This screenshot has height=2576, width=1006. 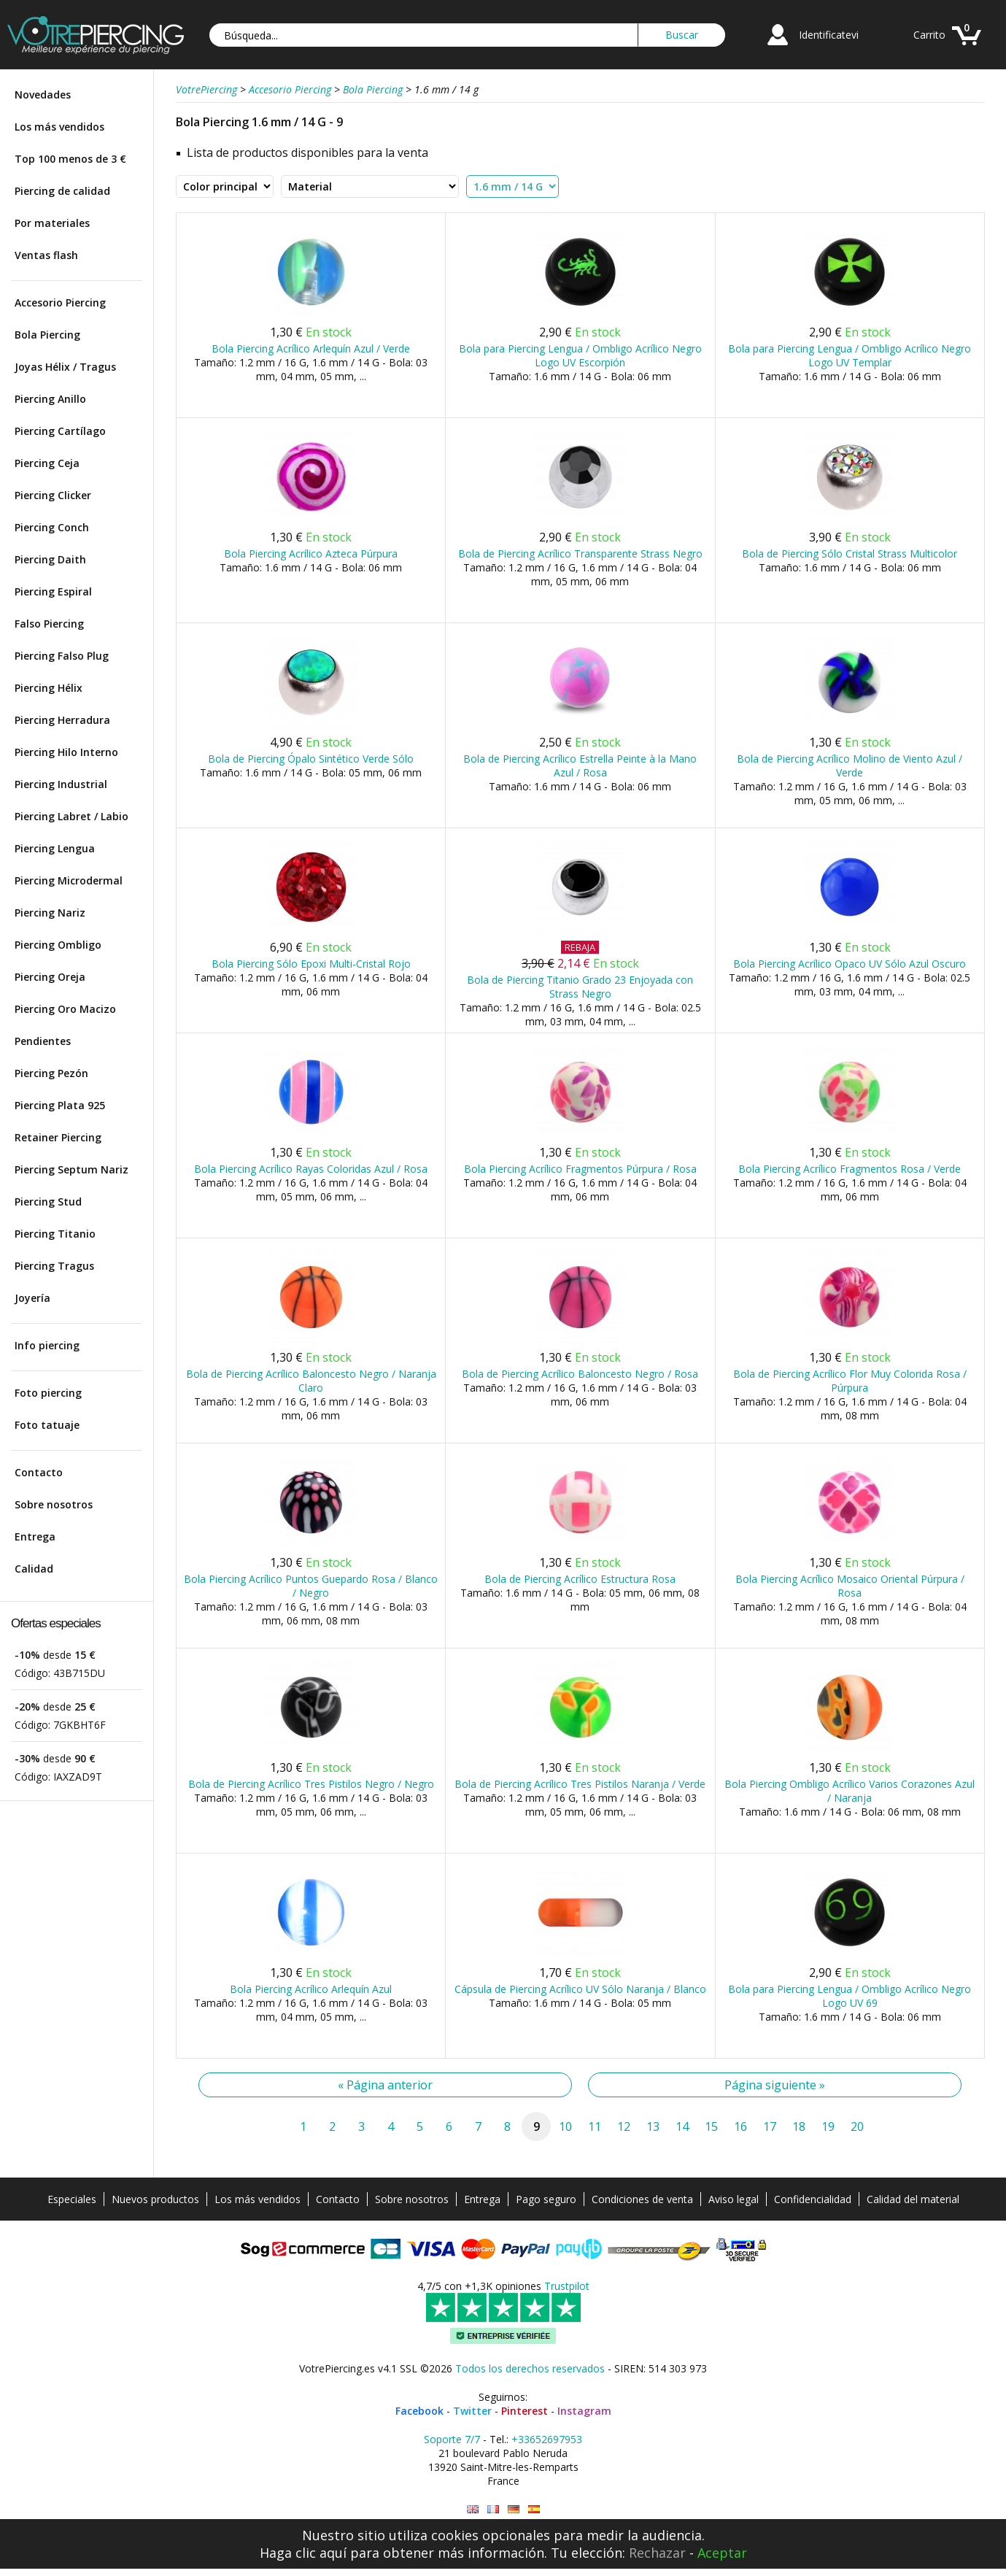 I want to click on 16, so click(x=740, y=2126).